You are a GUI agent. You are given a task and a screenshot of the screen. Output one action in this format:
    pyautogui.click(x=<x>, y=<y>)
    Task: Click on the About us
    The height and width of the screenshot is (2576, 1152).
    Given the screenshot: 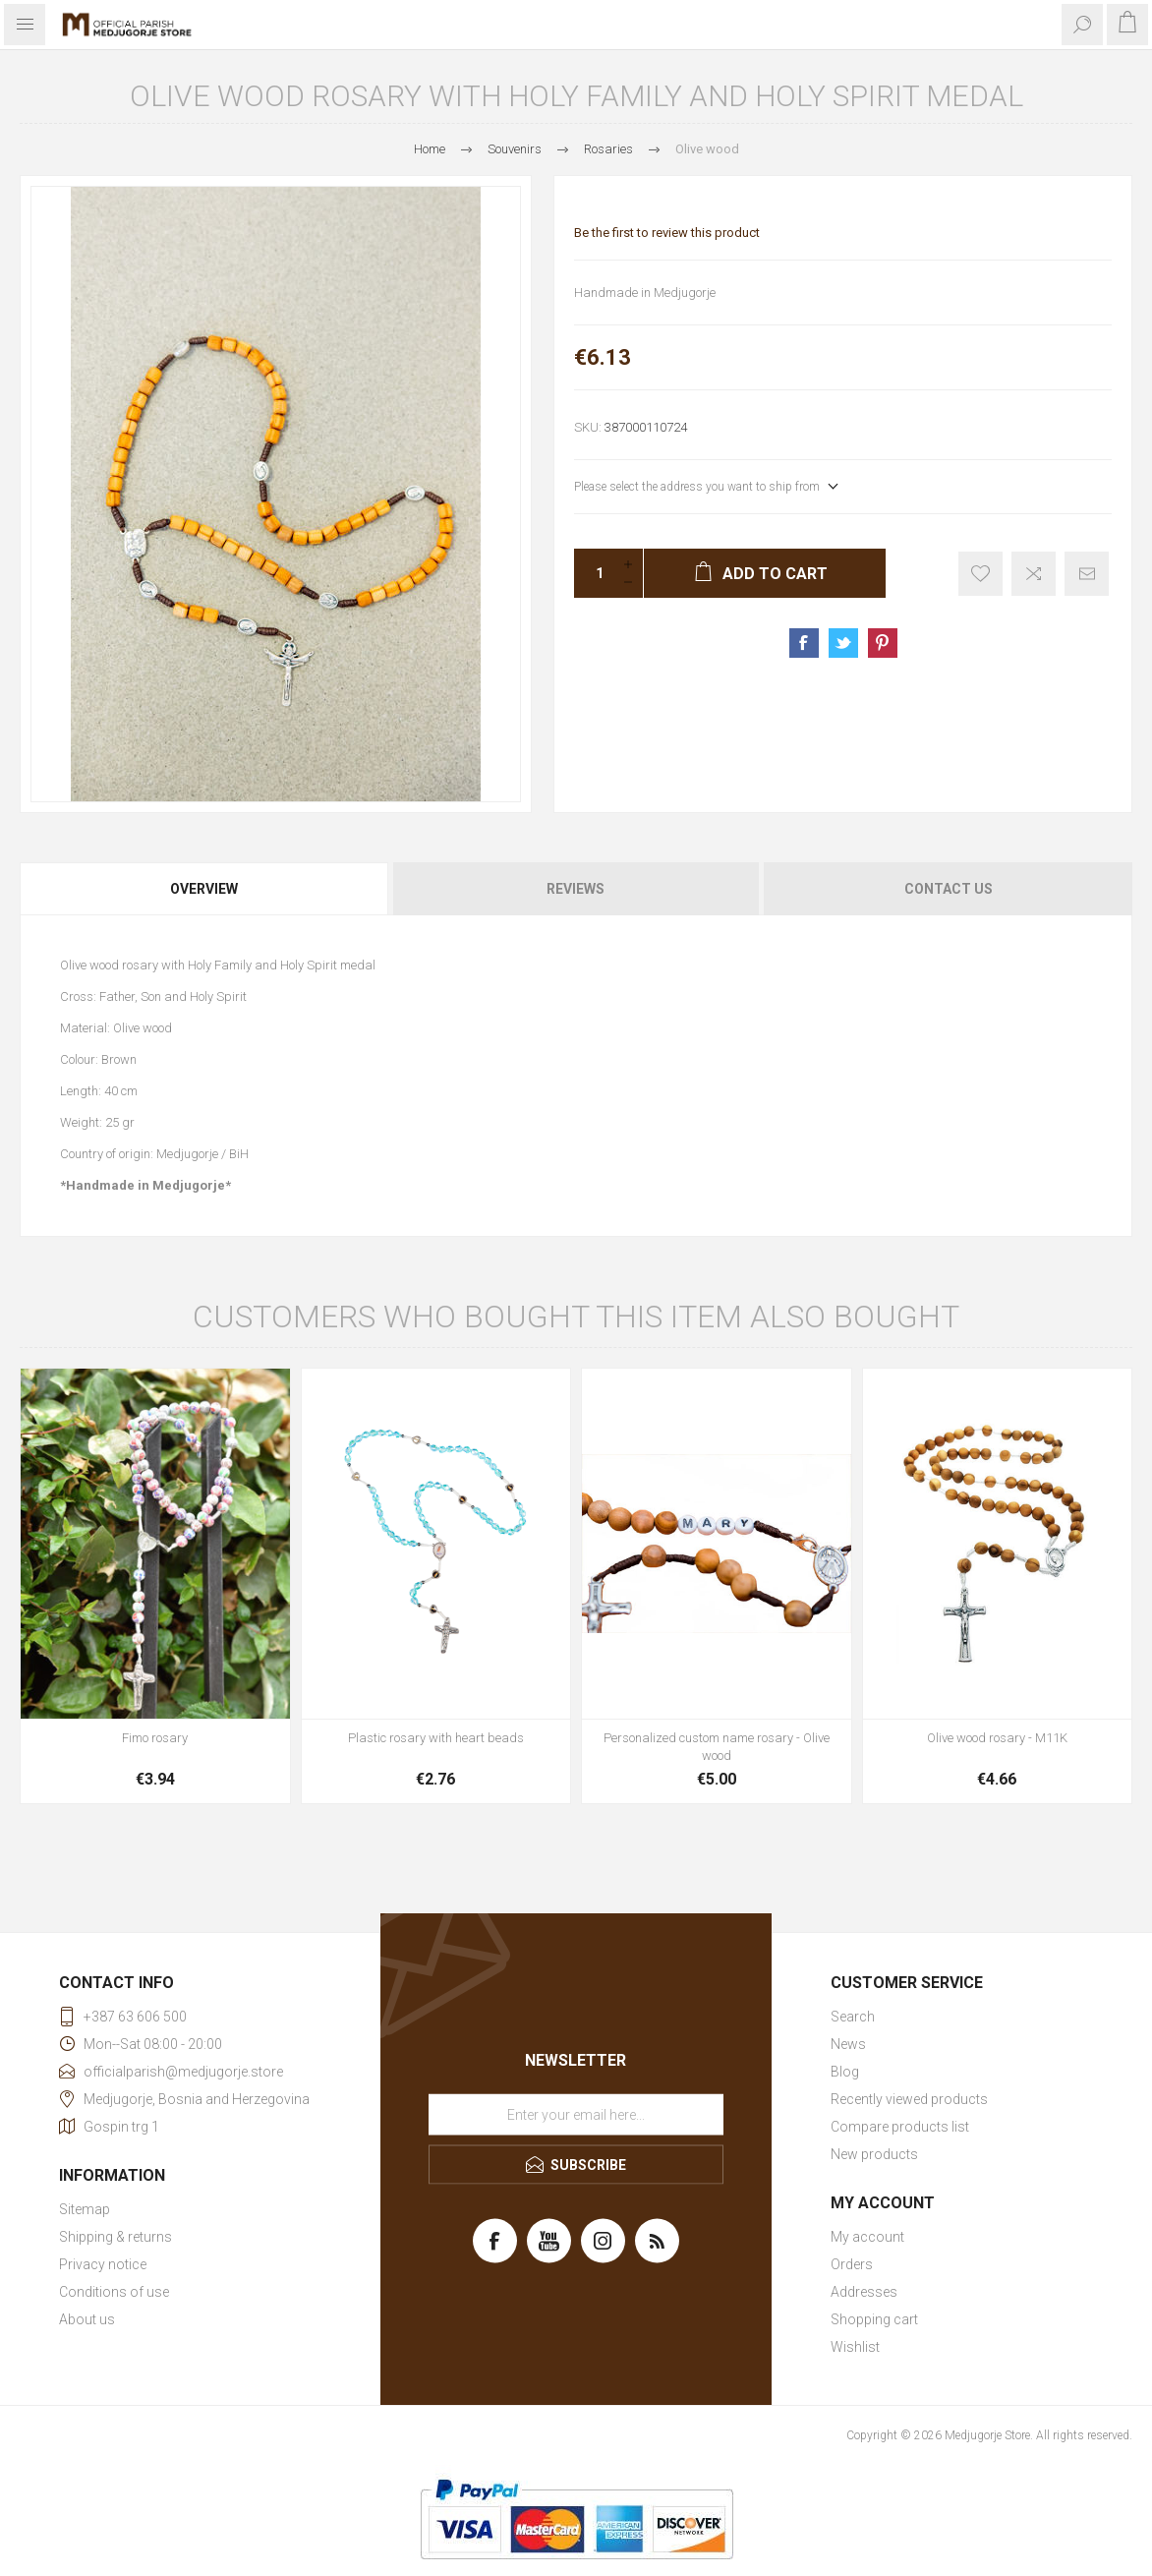 What is the action you would take?
    pyautogui.click(x=87, y=2319)
    